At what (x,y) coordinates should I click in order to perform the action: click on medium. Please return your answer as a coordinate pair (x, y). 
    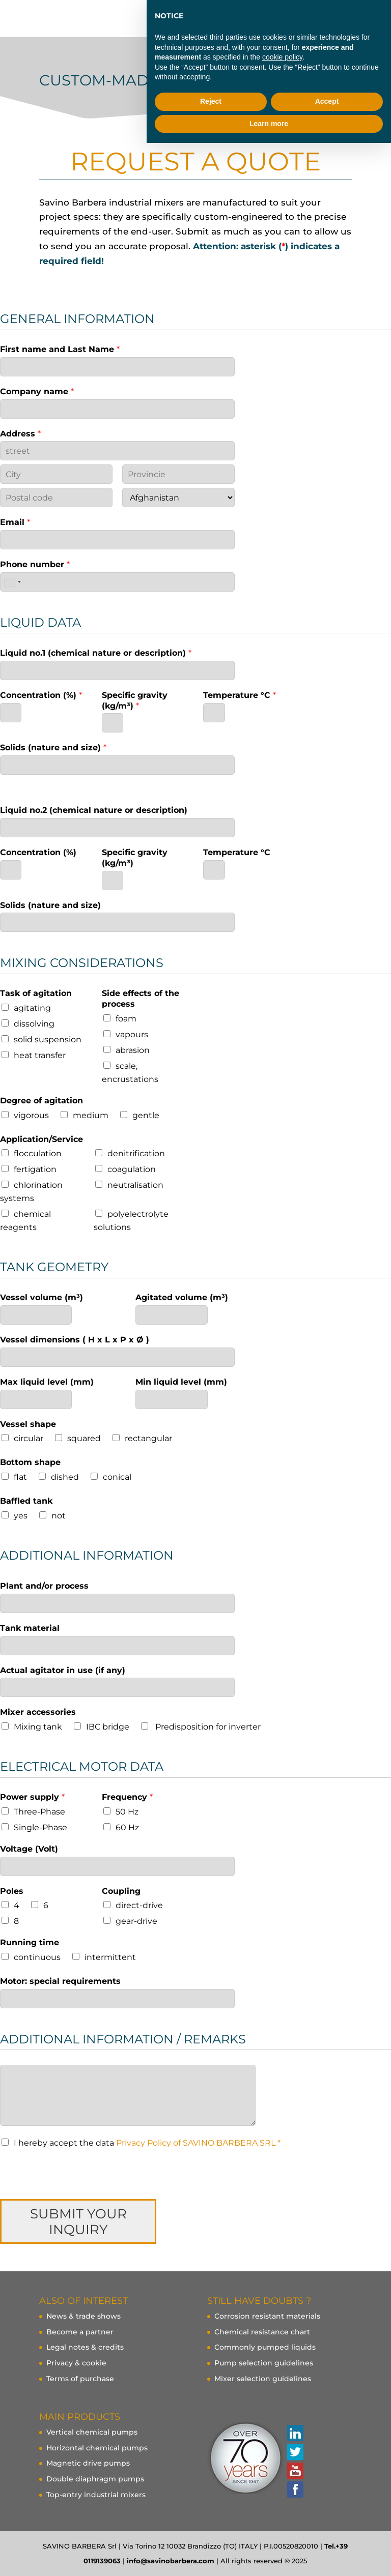
    Looking at the image, I should click on (90, 1115).